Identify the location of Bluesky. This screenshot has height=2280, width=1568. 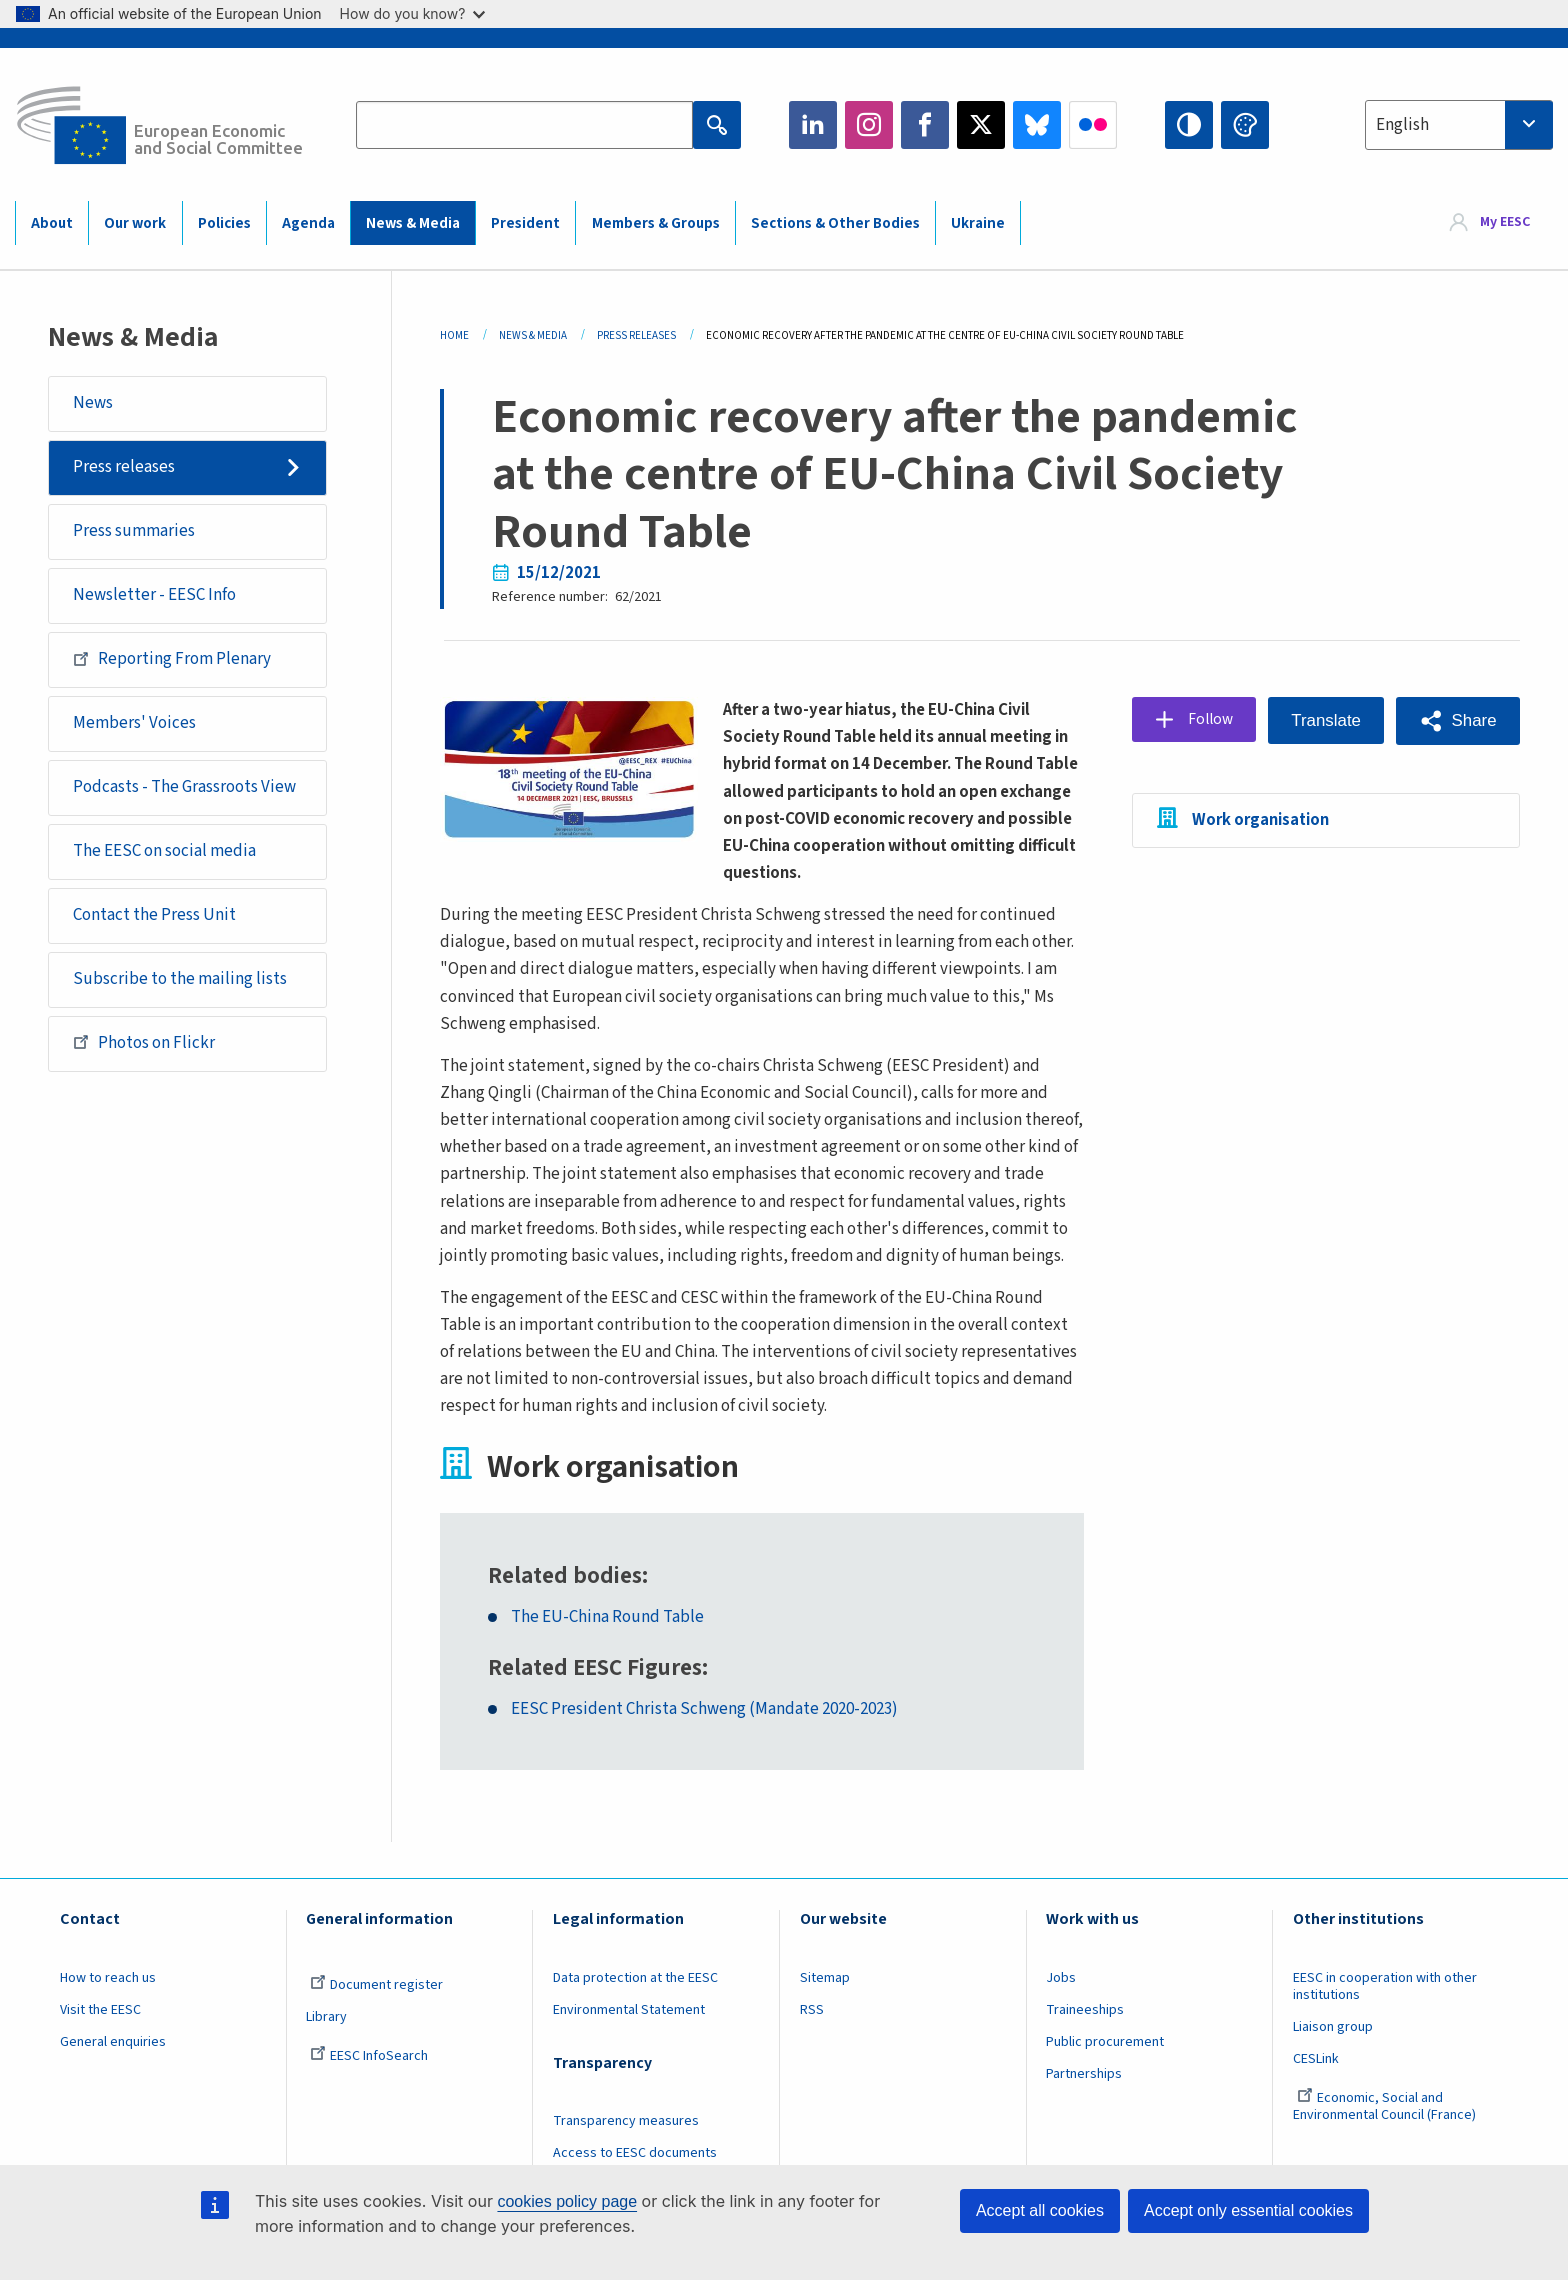
(1037, 125).